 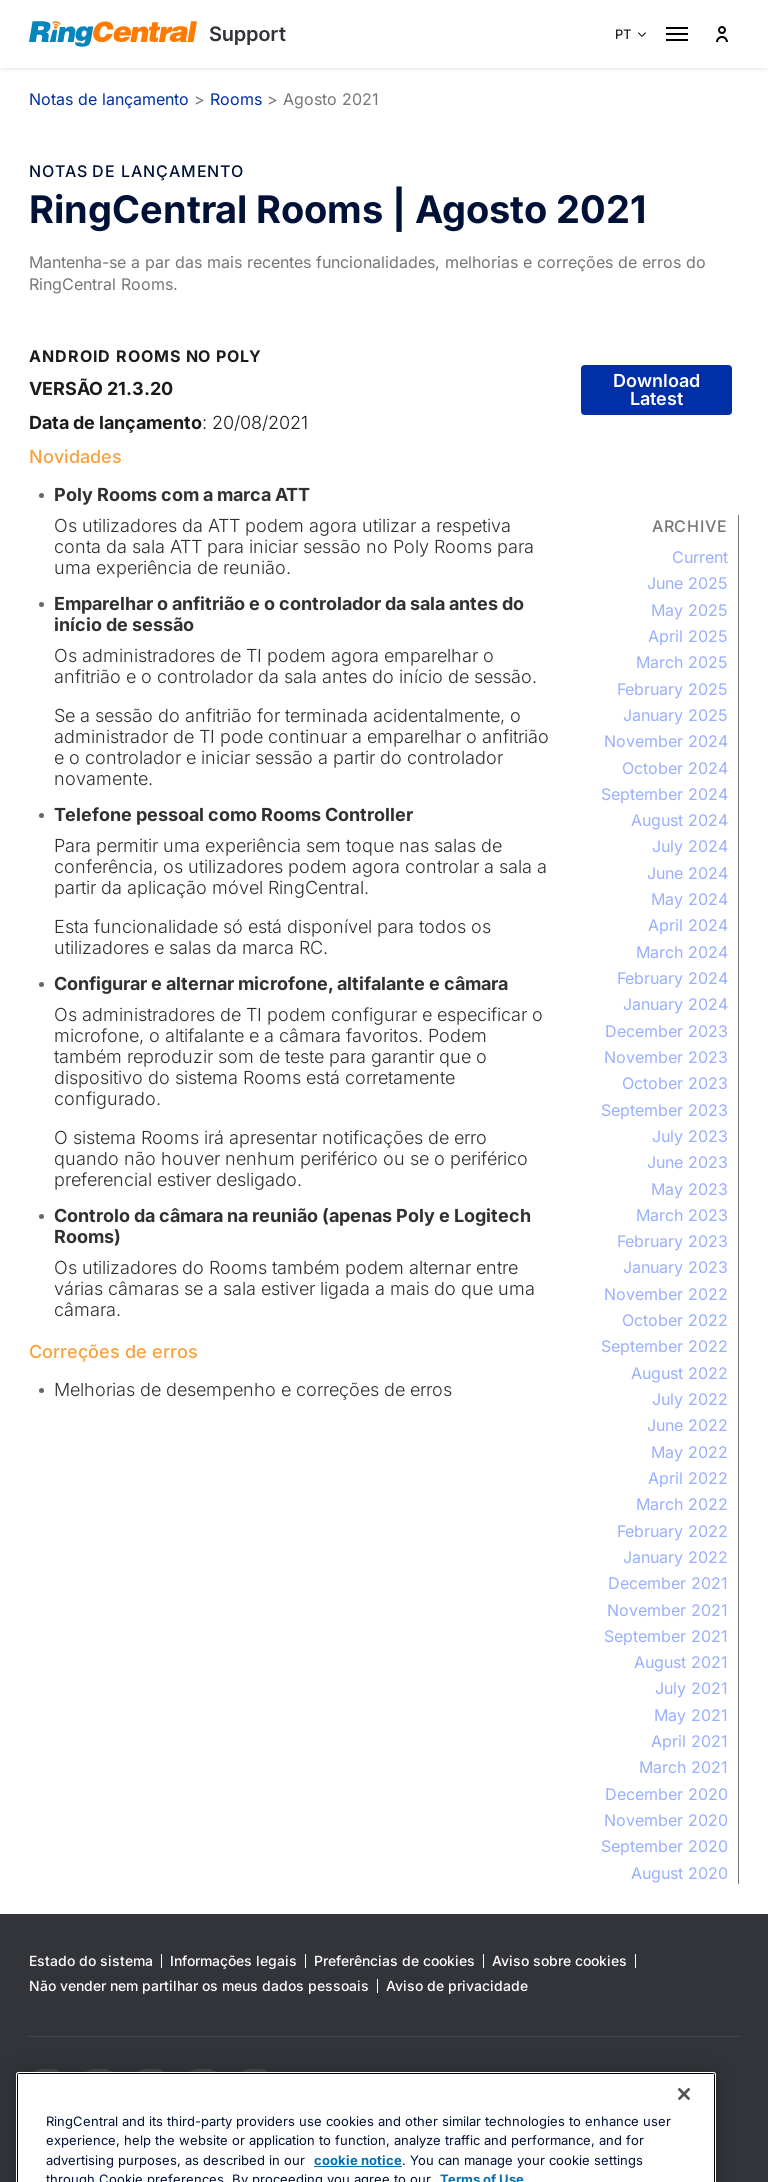 What do you see at coordinates (681, 1662) in the screenshot?
I see `August 2021` at bounding box center [681, 1662].